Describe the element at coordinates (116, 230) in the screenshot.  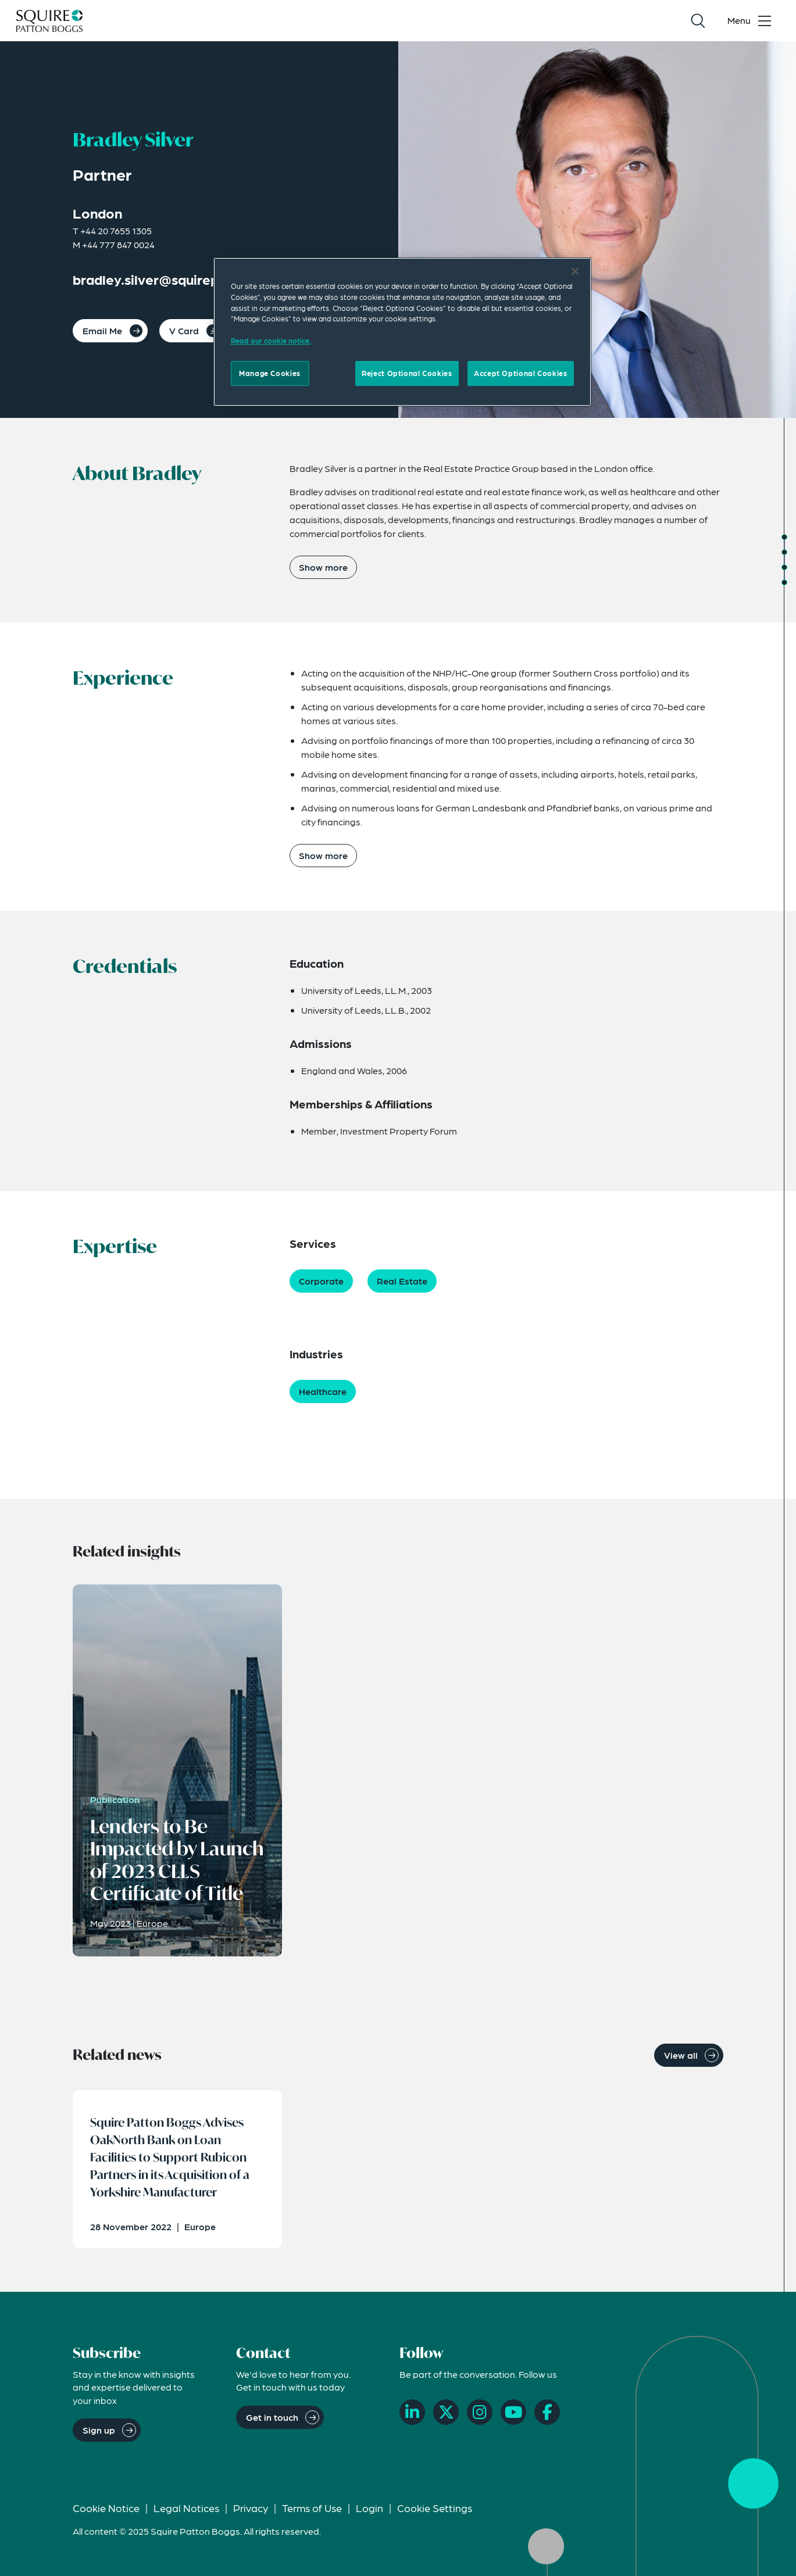
I see `+44 20 7655 1305` at that location.